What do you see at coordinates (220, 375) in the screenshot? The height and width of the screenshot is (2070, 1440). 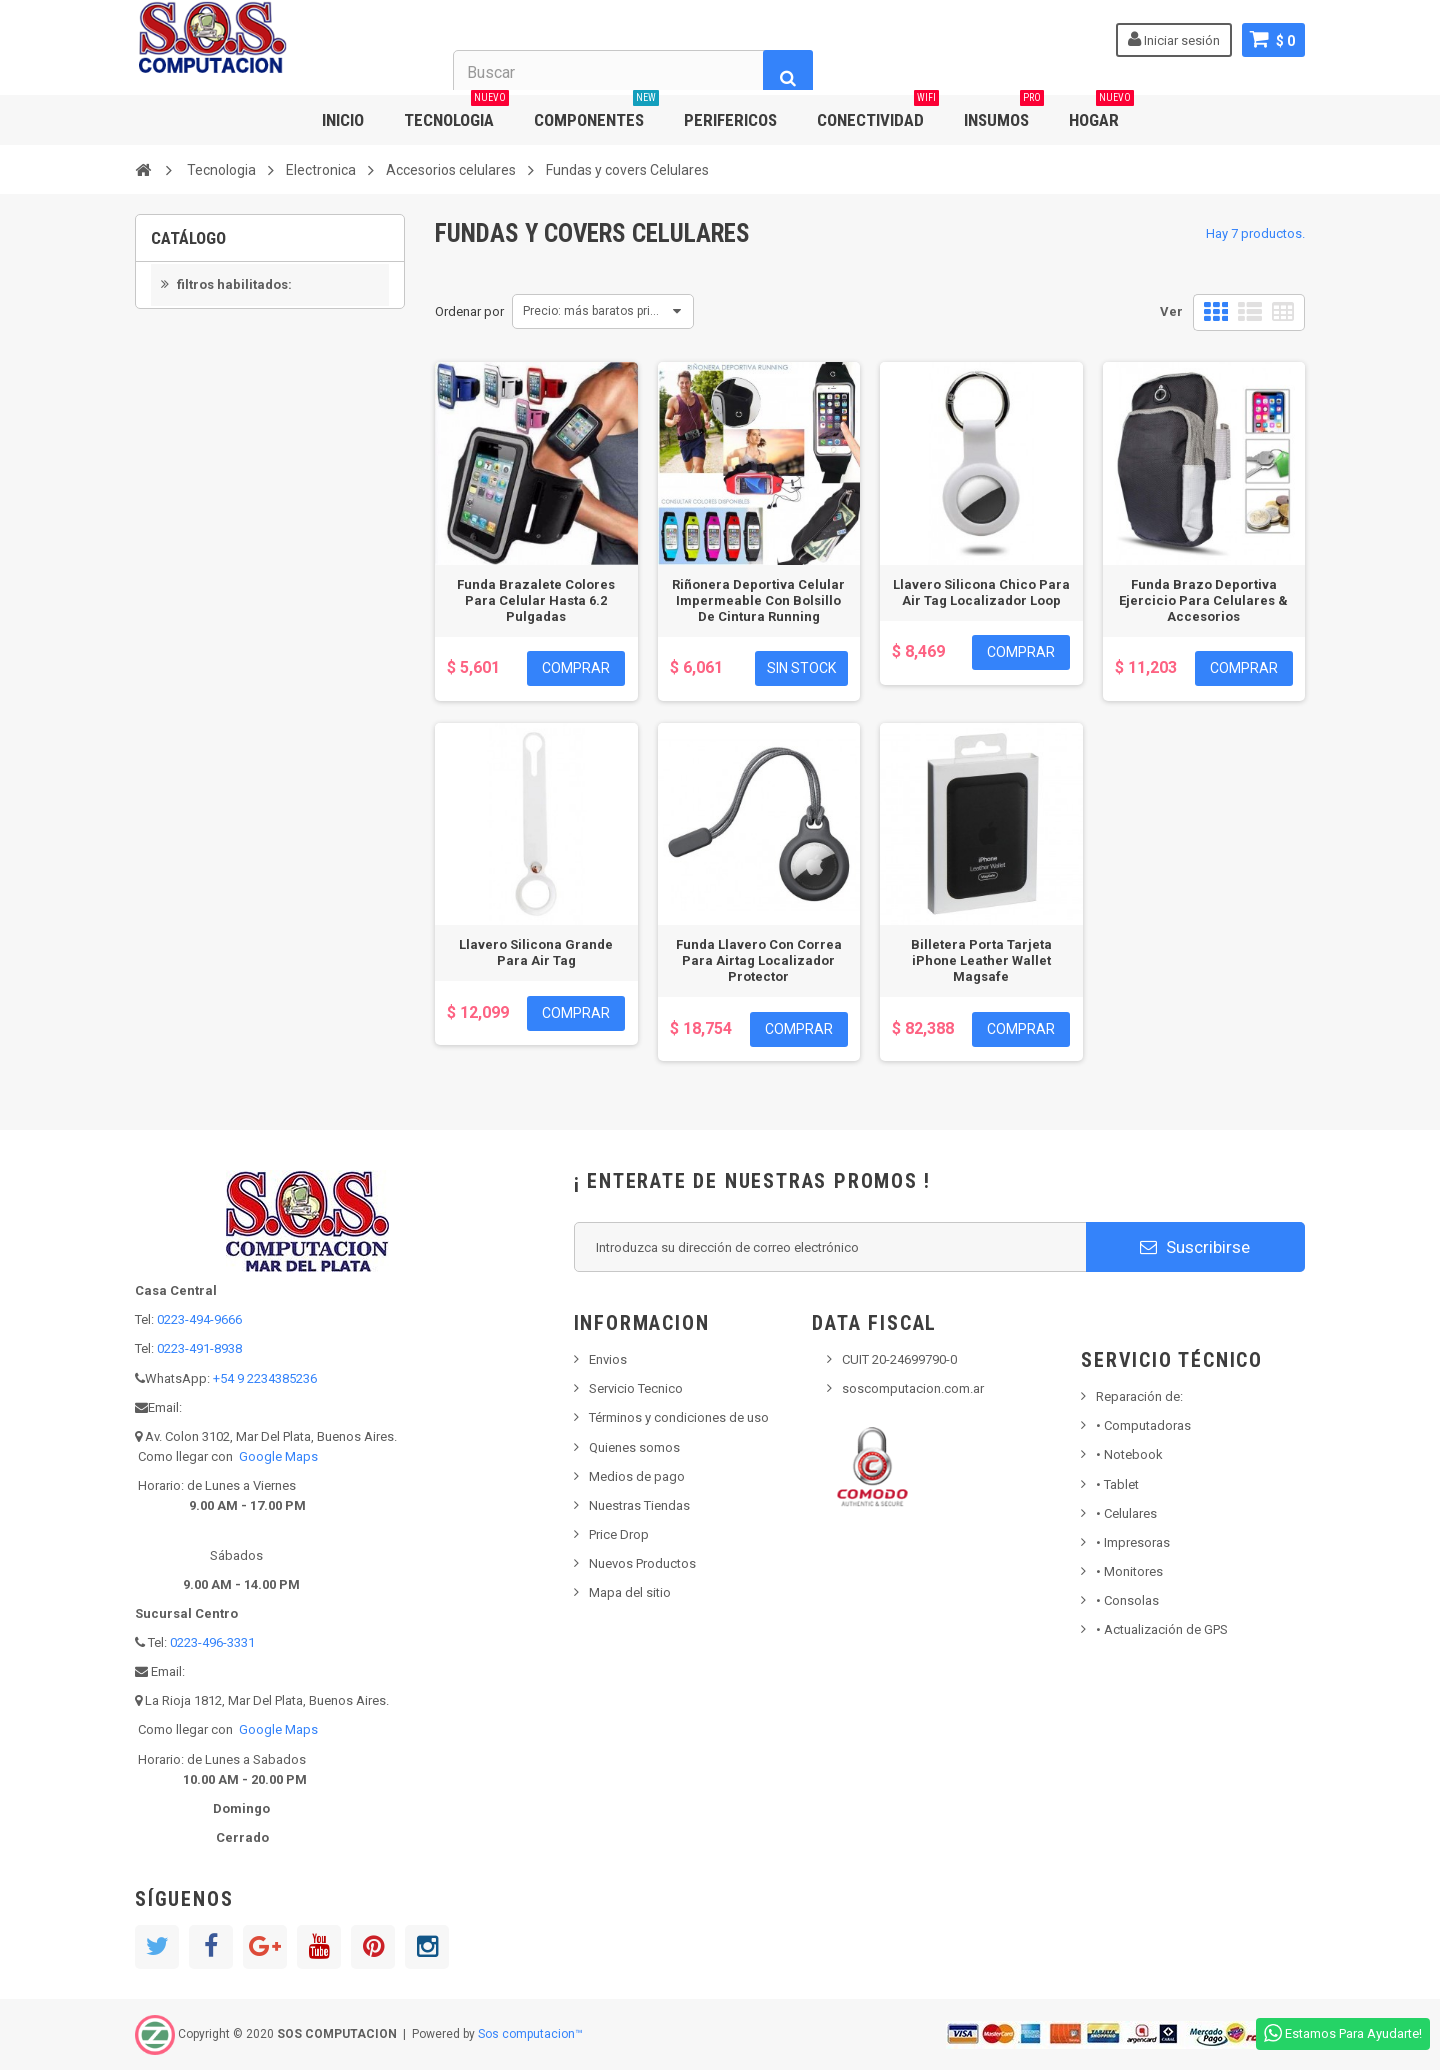 I see `No disponible` at bounding box center [220, 375].